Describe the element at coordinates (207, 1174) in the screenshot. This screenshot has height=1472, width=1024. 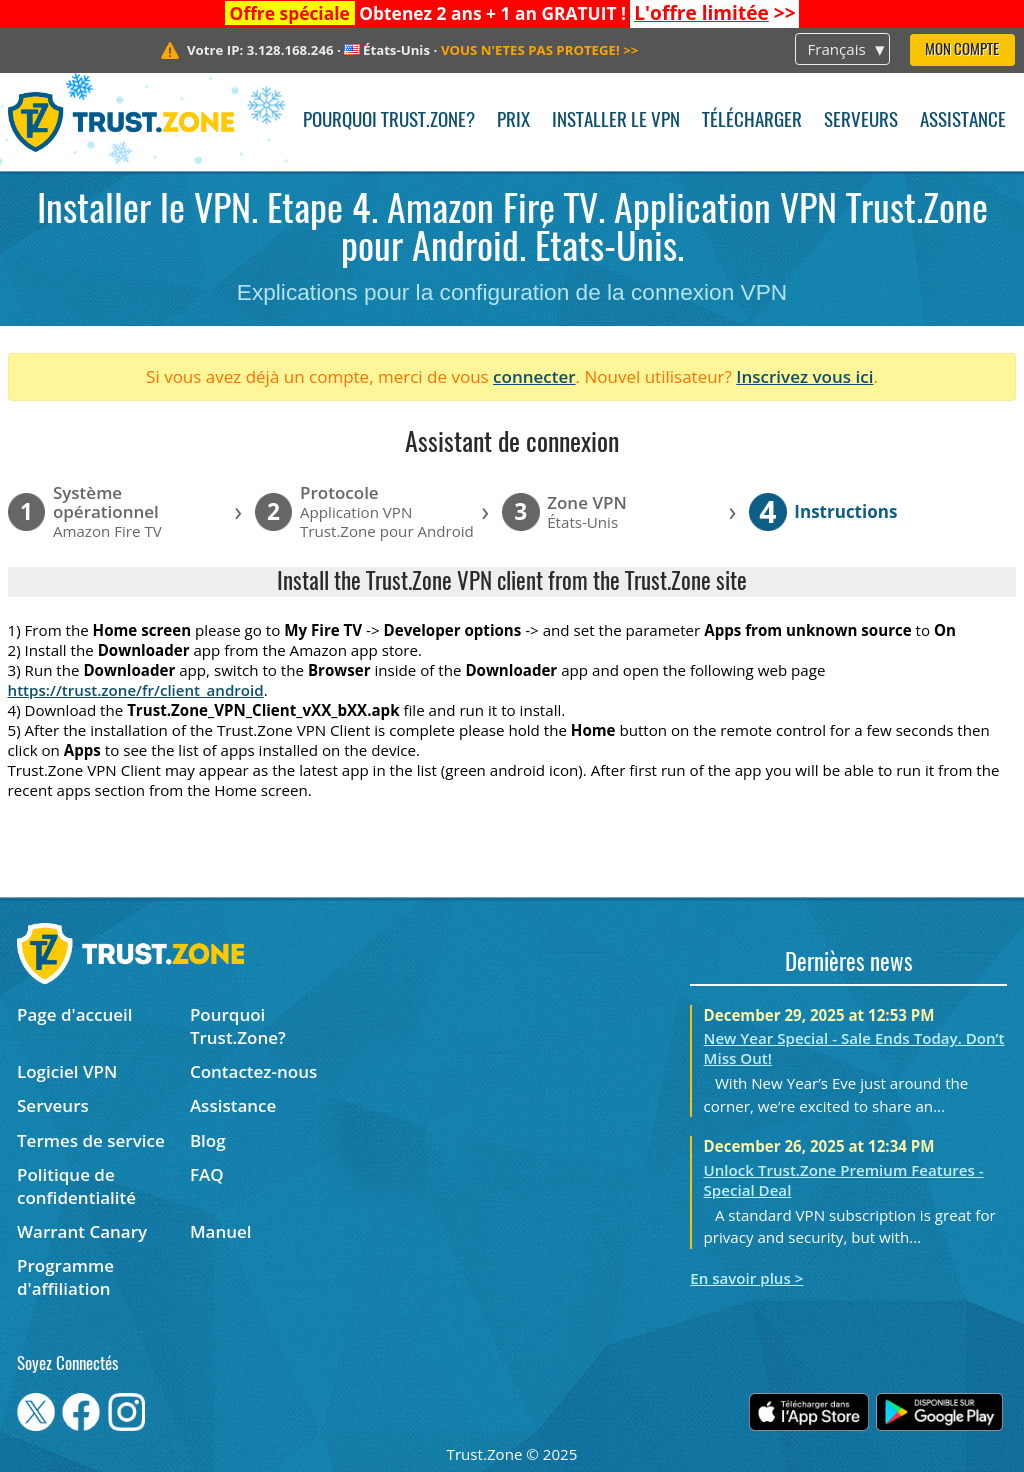
I see `FAQ` at that location.